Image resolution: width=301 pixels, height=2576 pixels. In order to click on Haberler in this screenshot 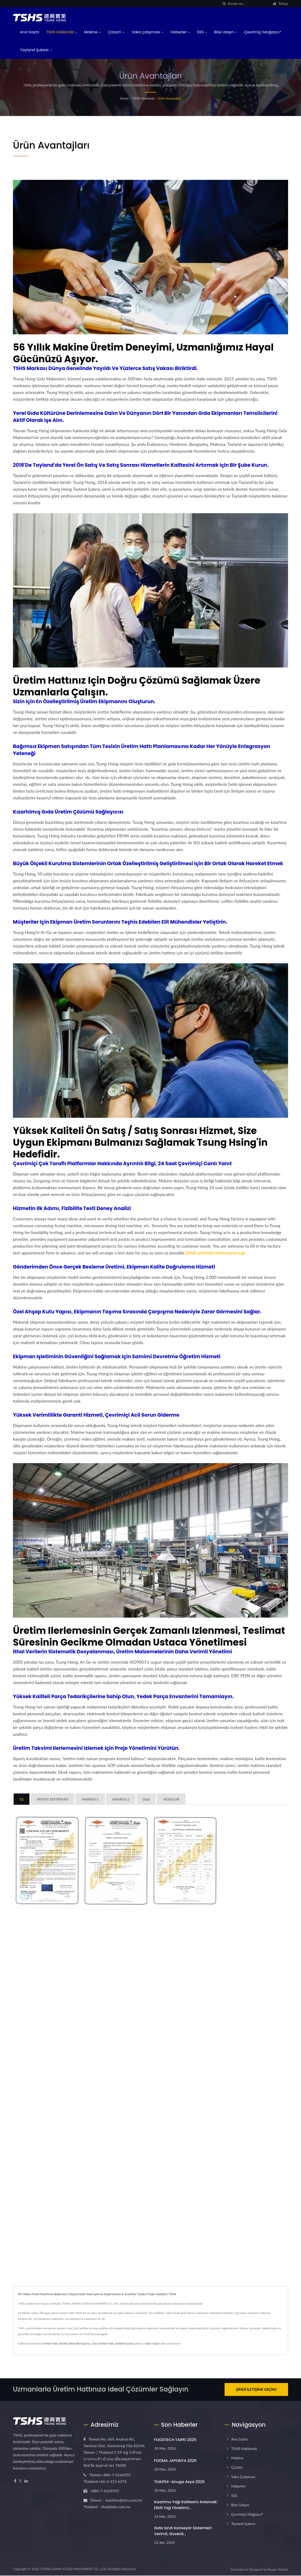, I will do `click(180, 32)`.